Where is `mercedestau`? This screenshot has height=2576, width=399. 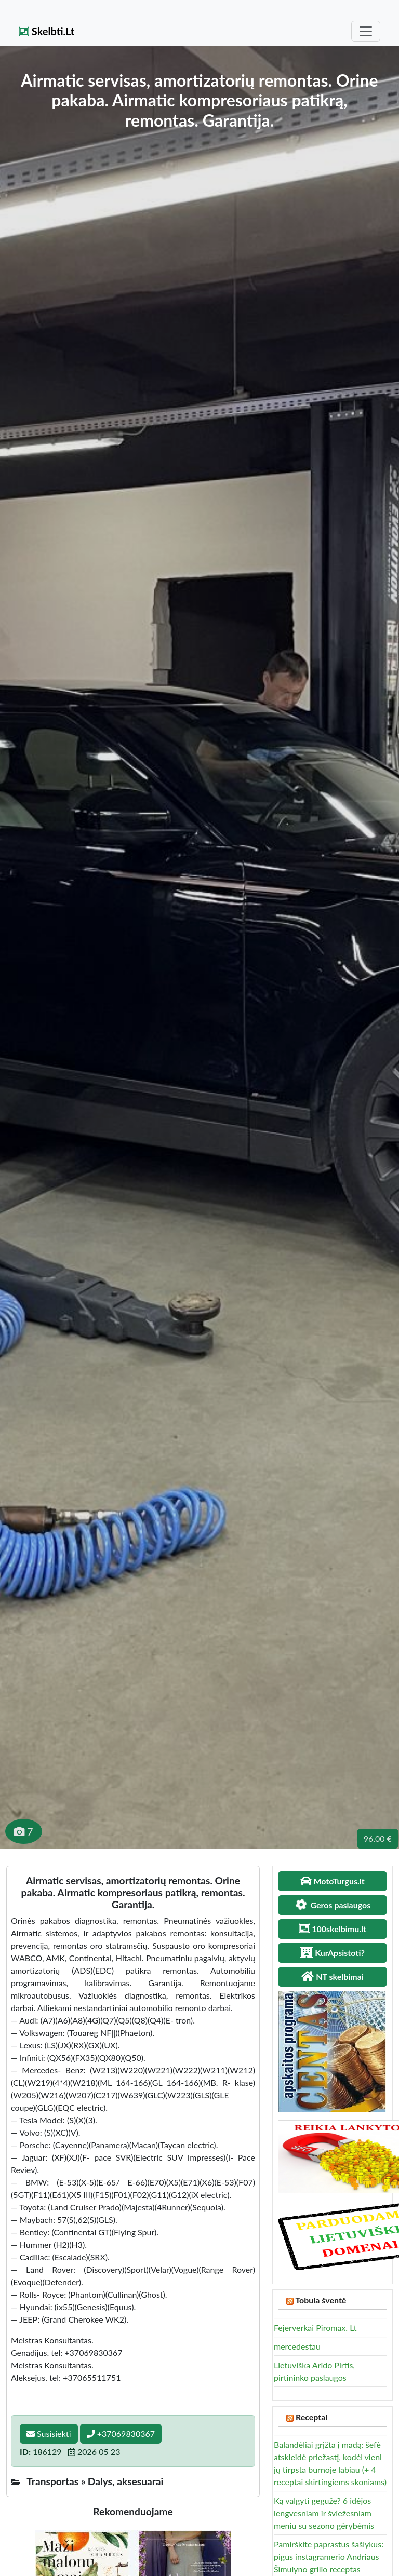
mercedestau is located at coordinates (297, 2346).